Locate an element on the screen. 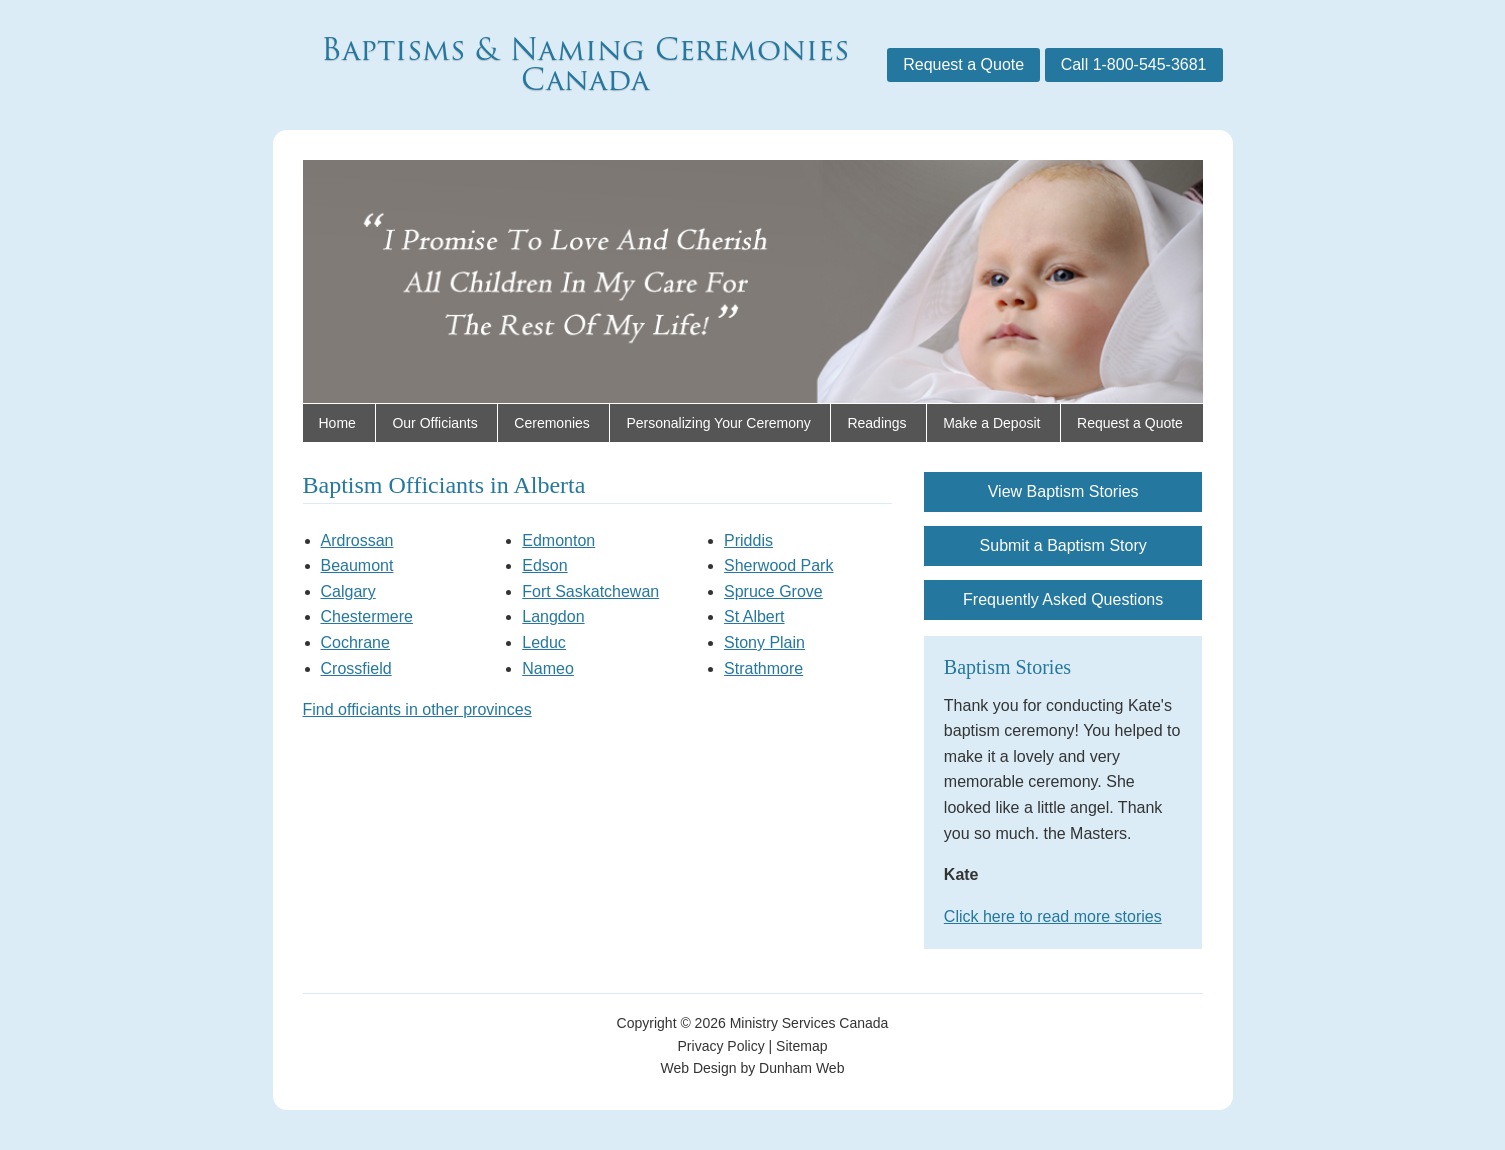  Cochrane is located at coordinates (355, 642).